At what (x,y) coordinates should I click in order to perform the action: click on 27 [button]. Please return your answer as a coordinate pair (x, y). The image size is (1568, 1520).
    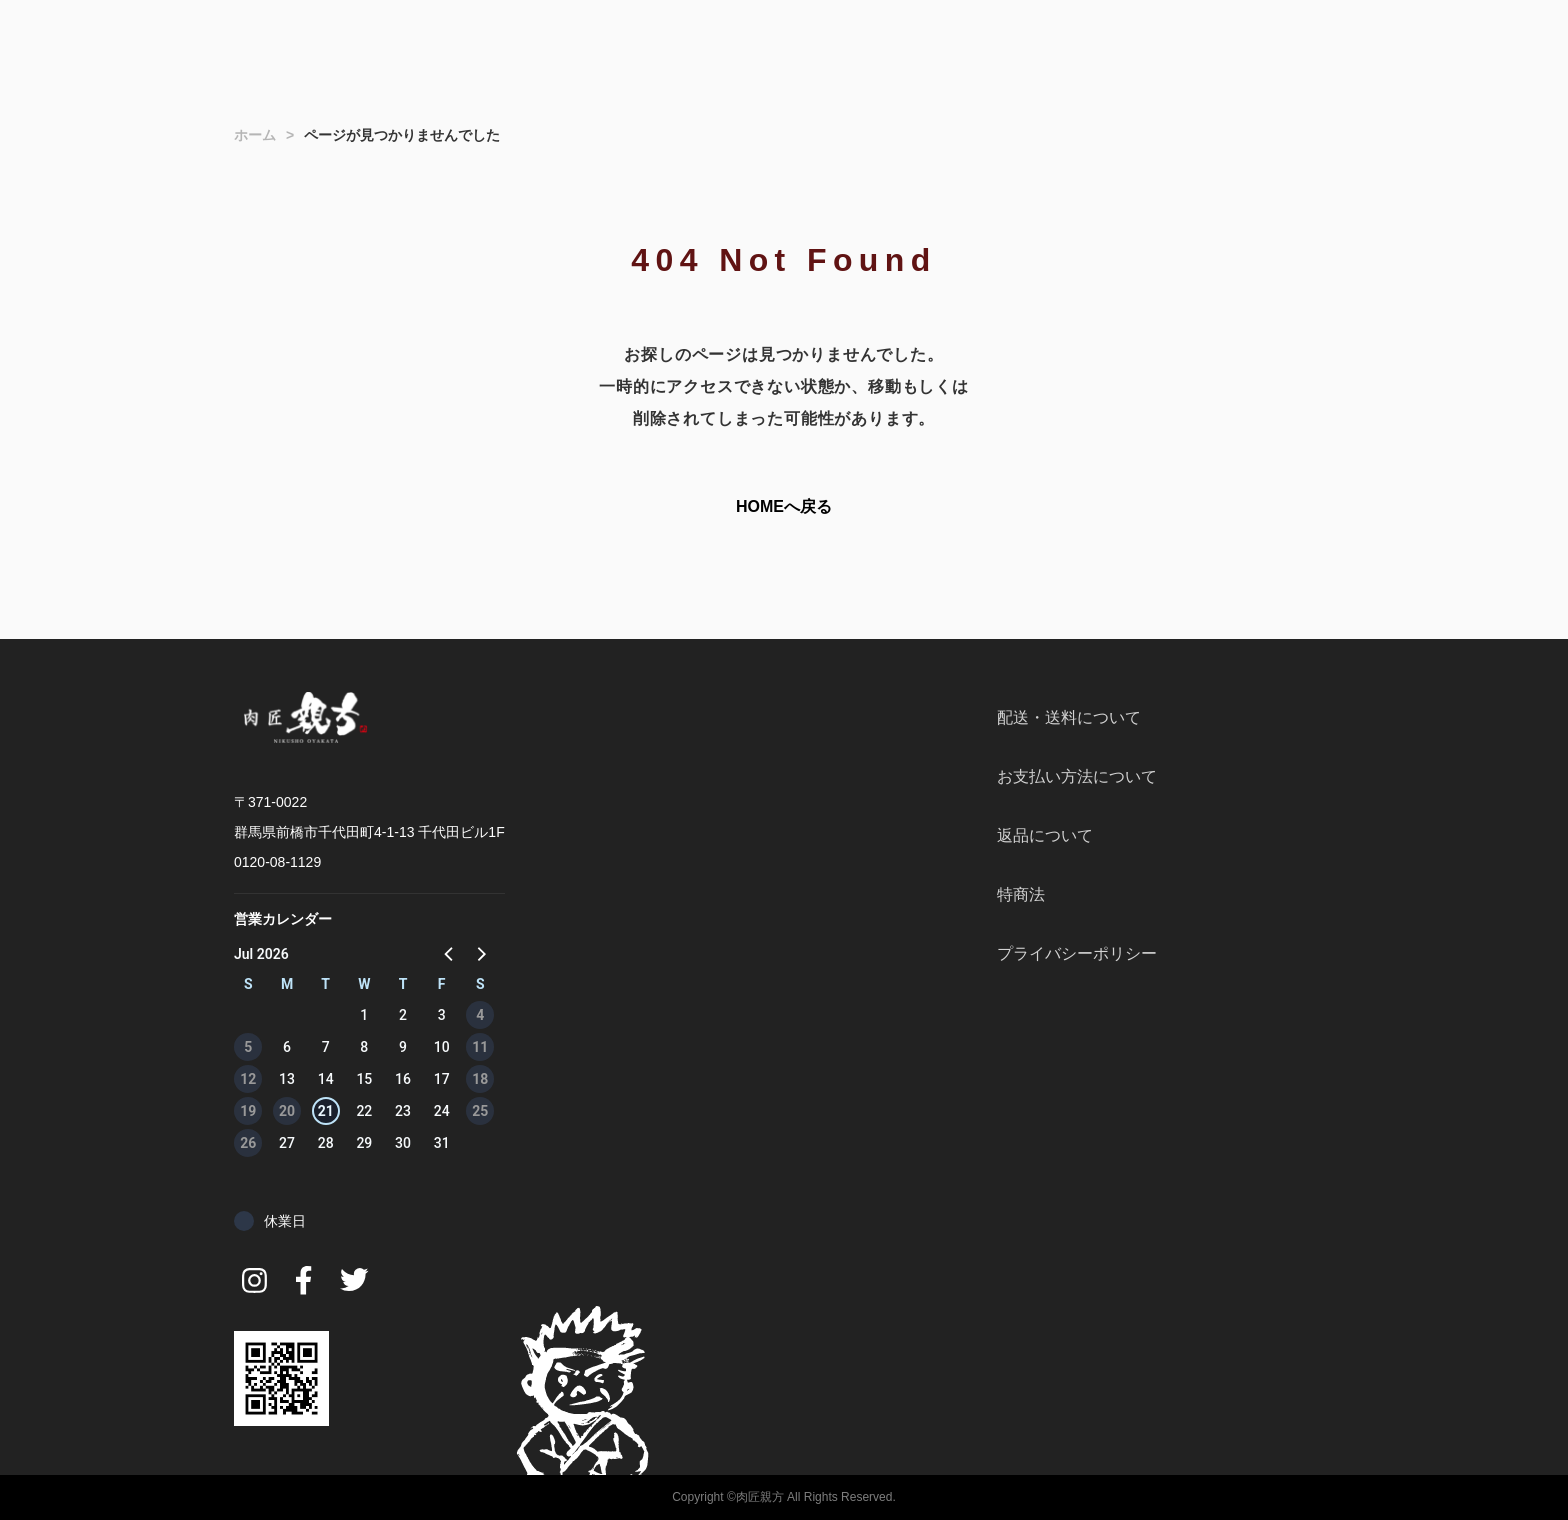
    Looking at the image, I should click on (287, 1143).